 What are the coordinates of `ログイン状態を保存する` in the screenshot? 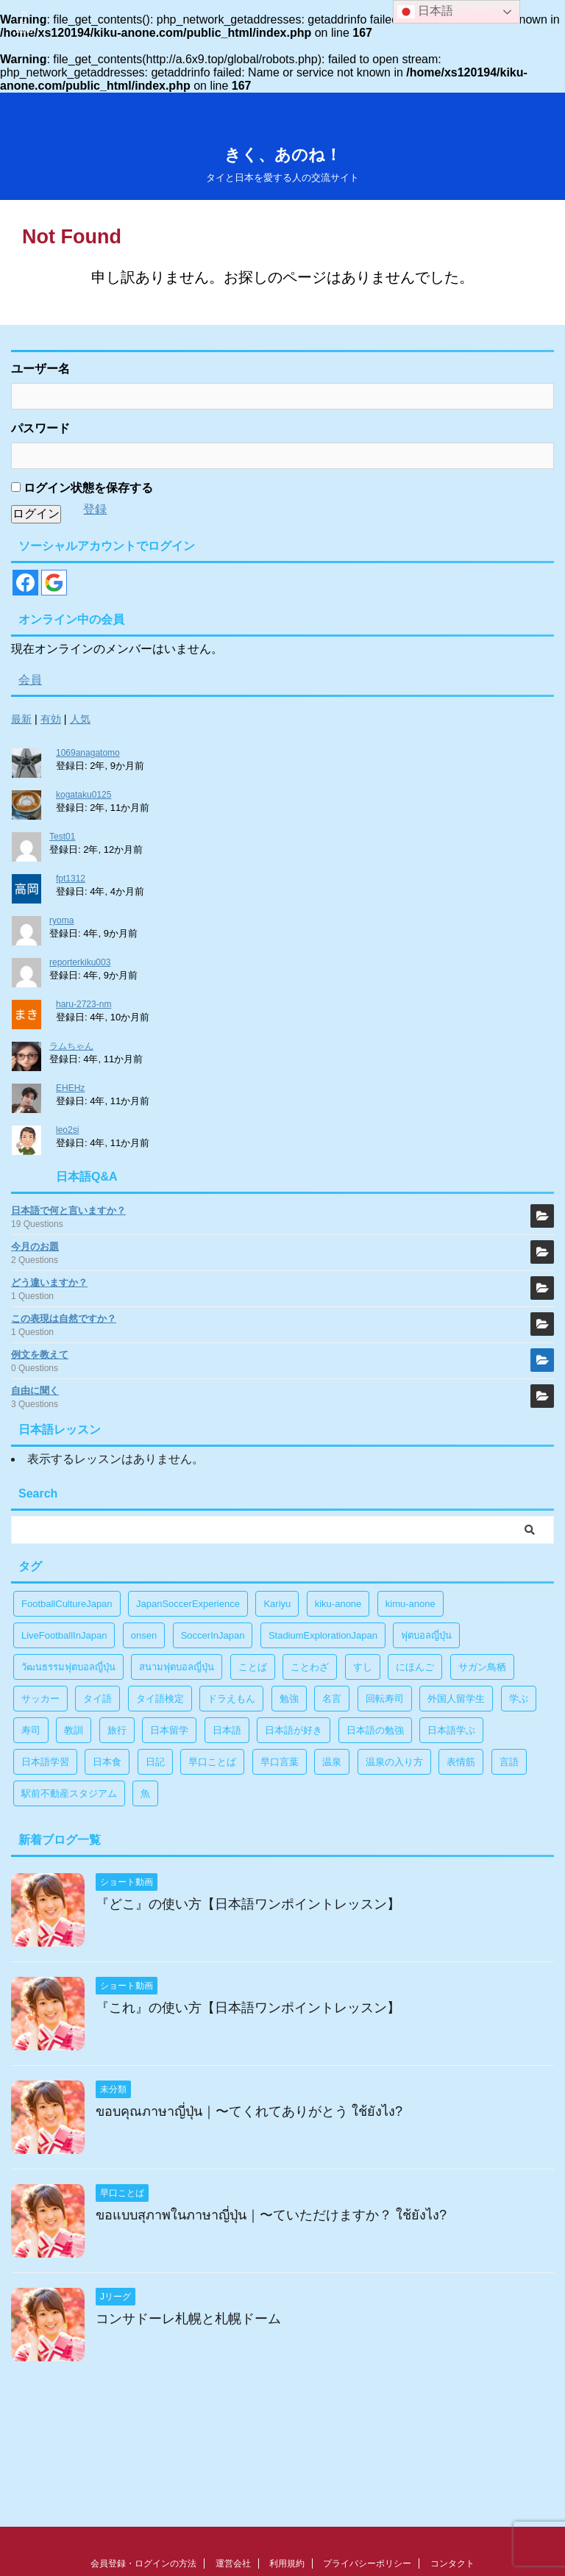 It's located at (82, 488).